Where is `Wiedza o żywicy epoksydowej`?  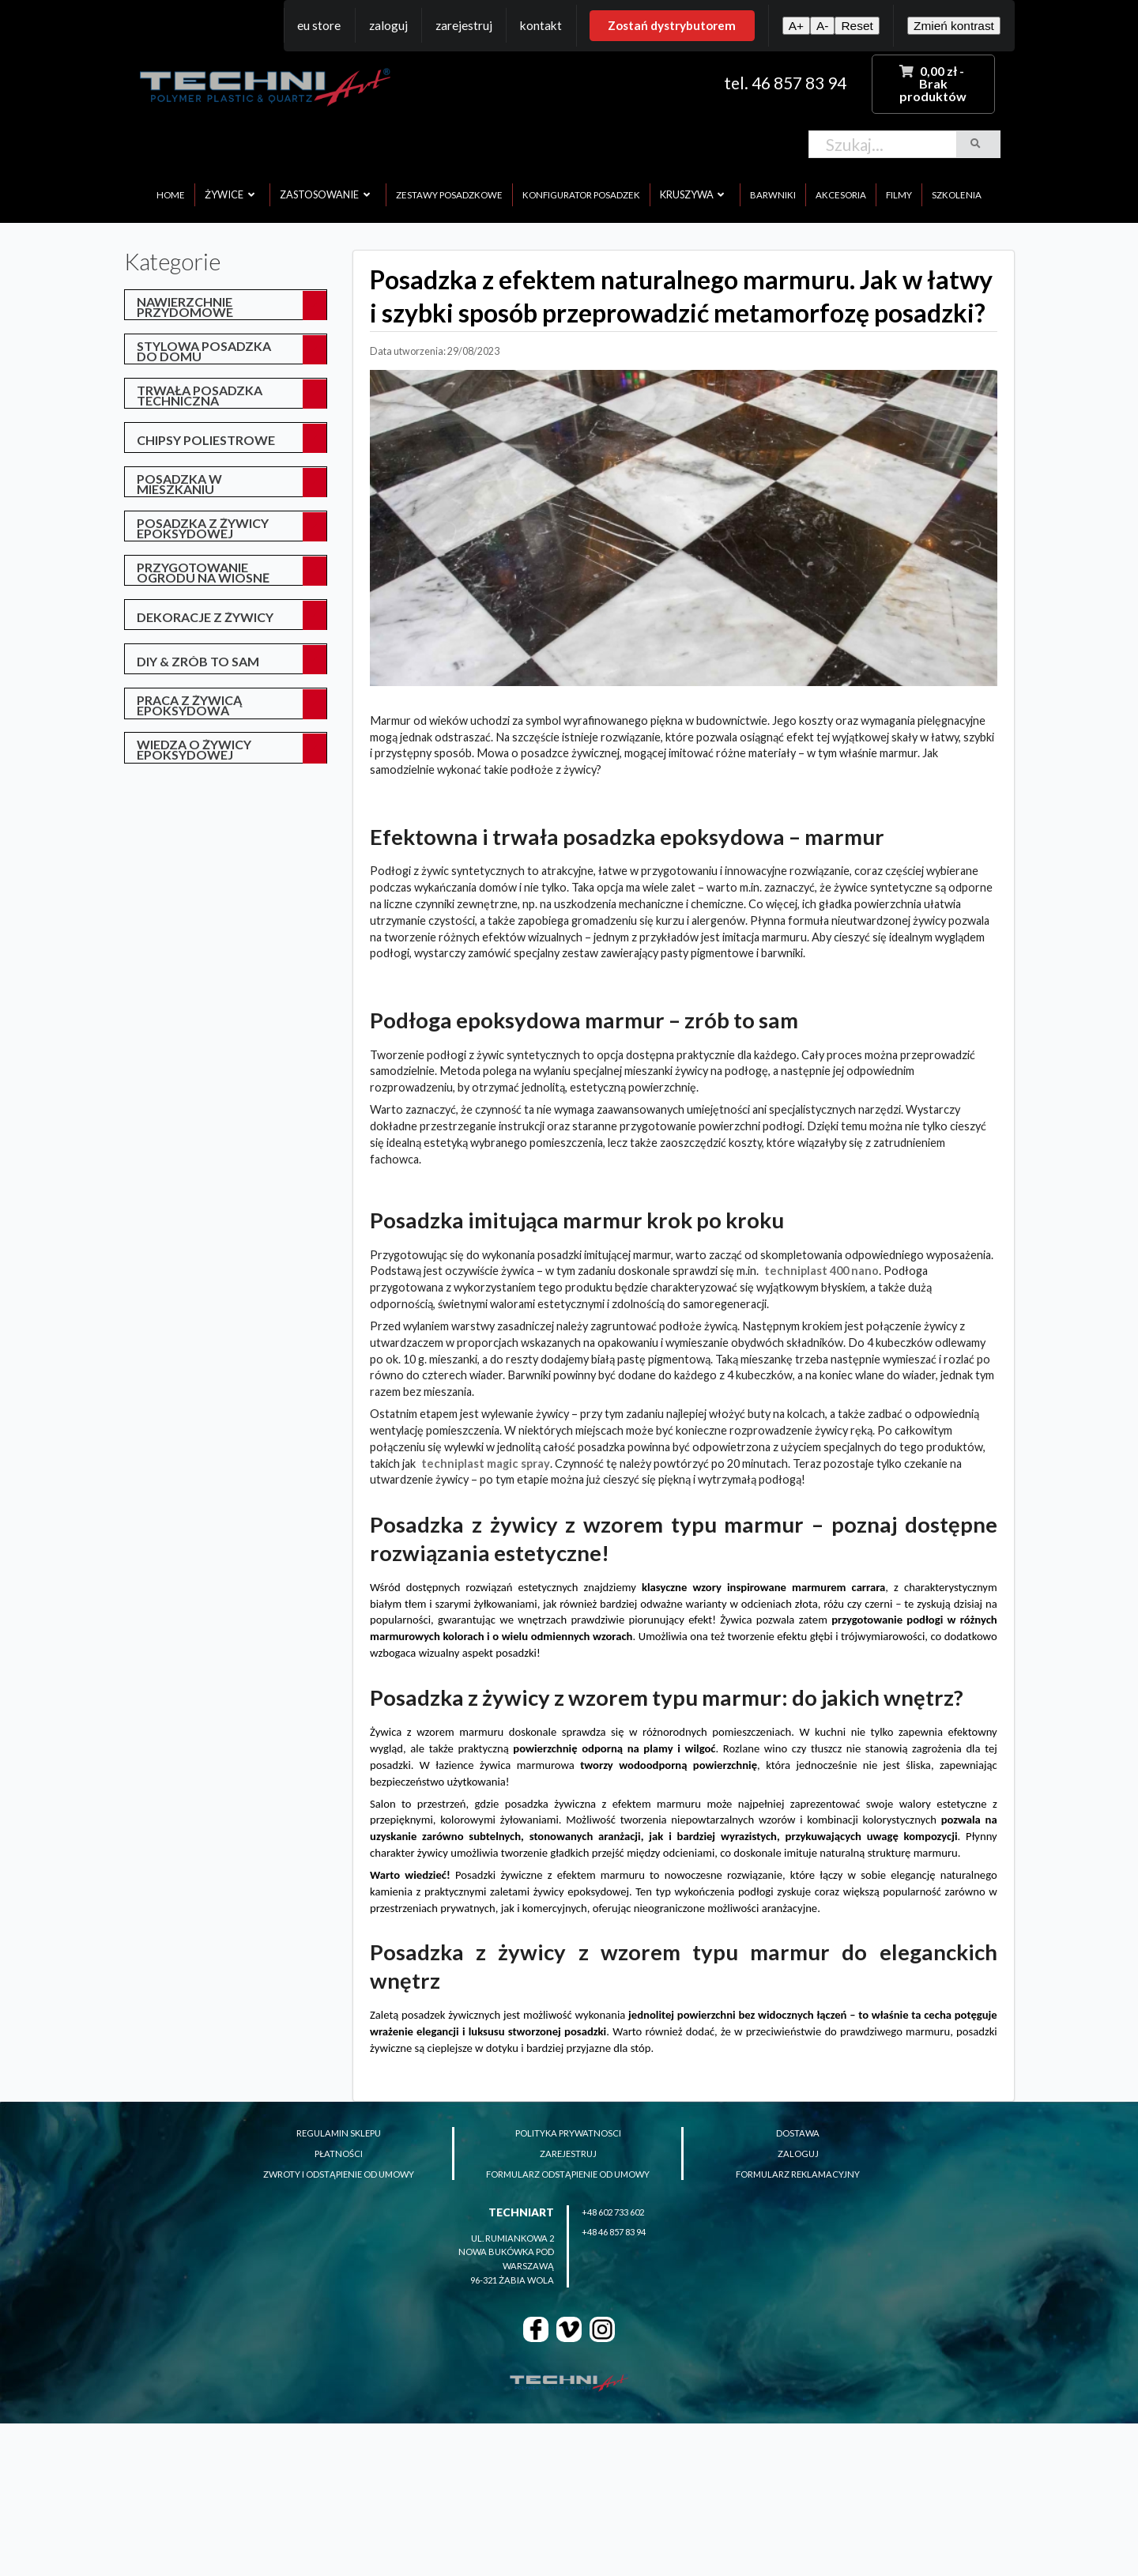
Wiedza o żywicy epoksydowej is located at coordinates (194, 749).